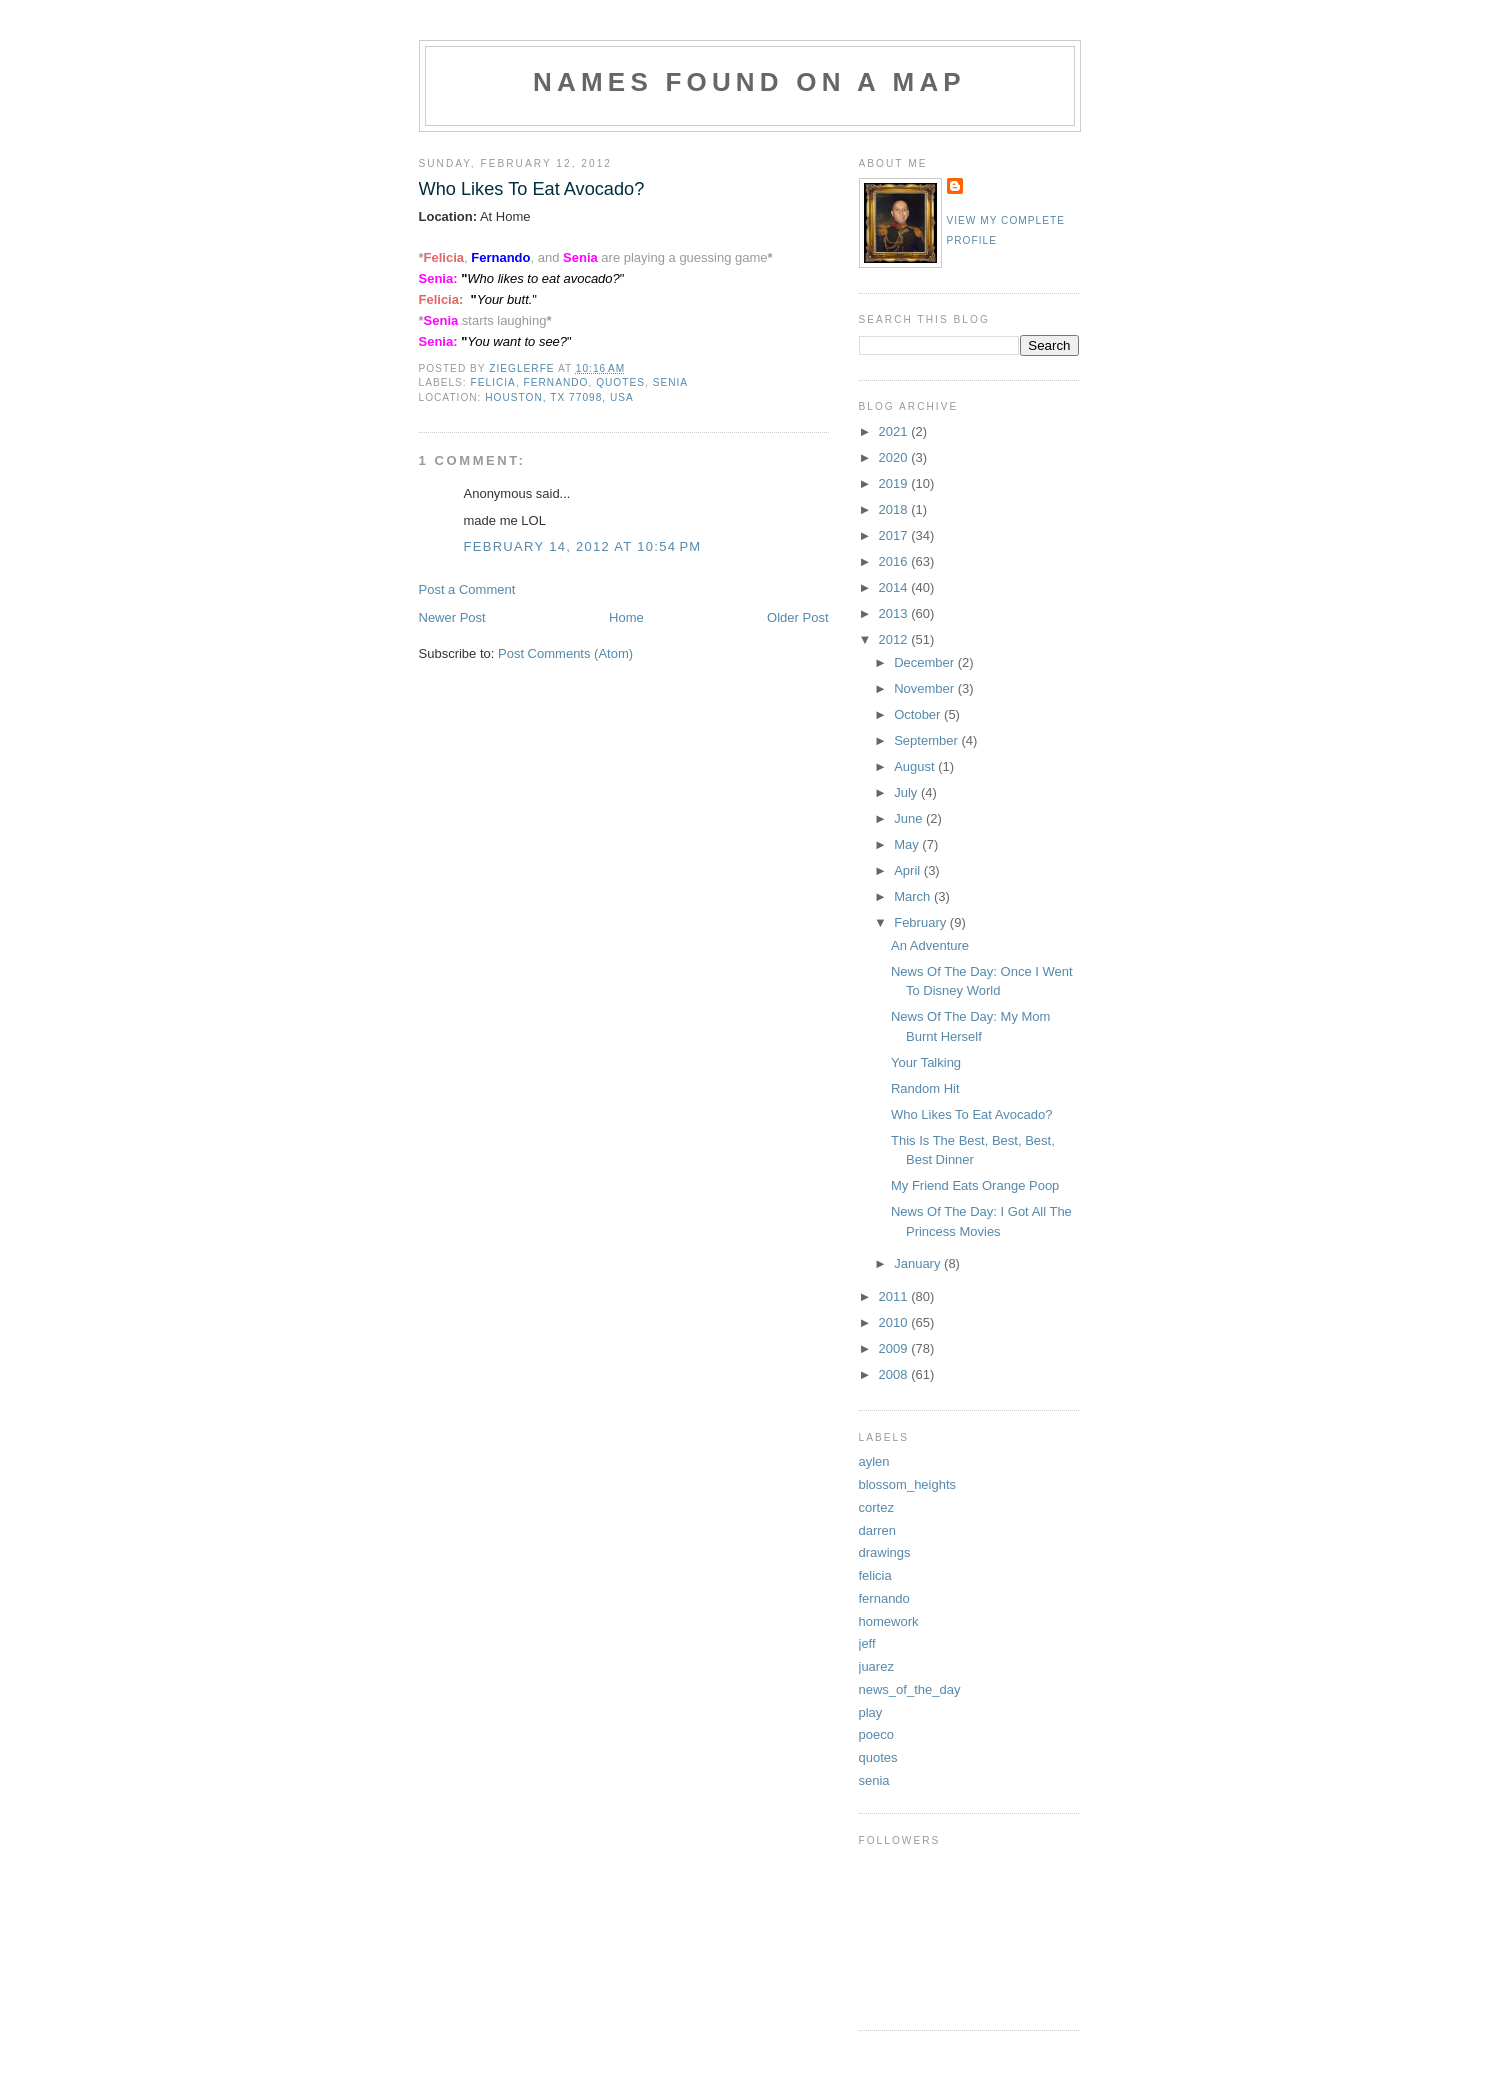 This screenshot has width=1497, height=2091. Describe the element at coordinates (583, 546) in the screenshot. I see `February 14, 2012 at 10:54 PM` at that location.